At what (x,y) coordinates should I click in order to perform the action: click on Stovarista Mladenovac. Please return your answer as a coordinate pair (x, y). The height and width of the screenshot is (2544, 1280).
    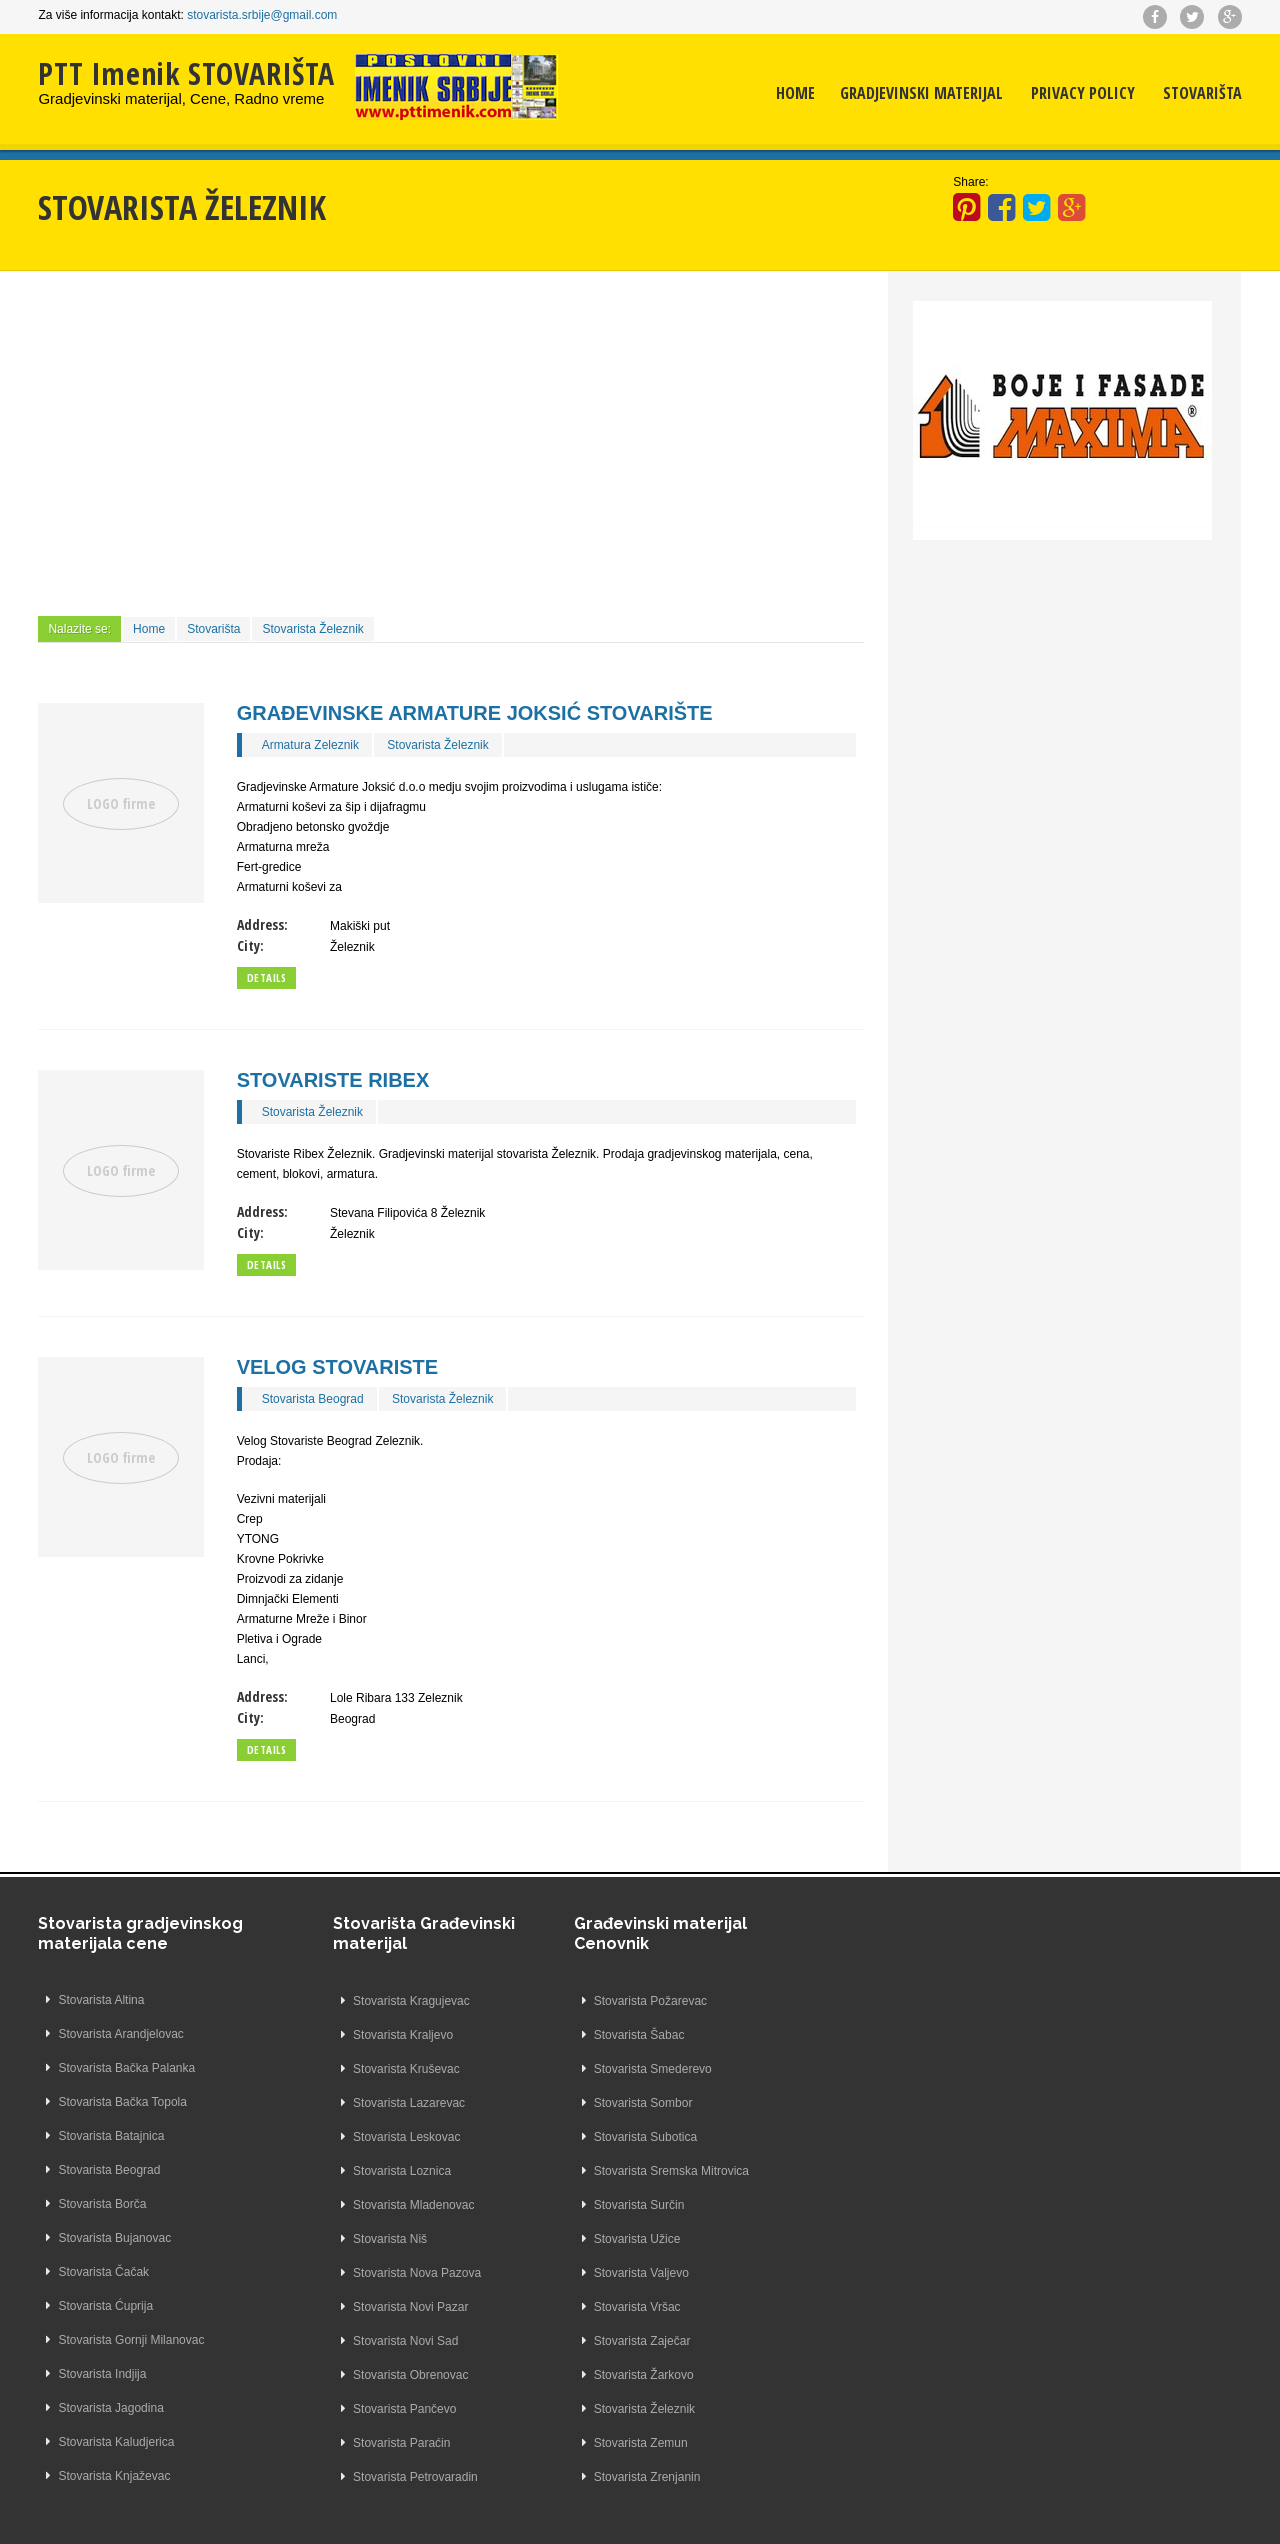
    Looking at the image, I should click on (359, 2205).